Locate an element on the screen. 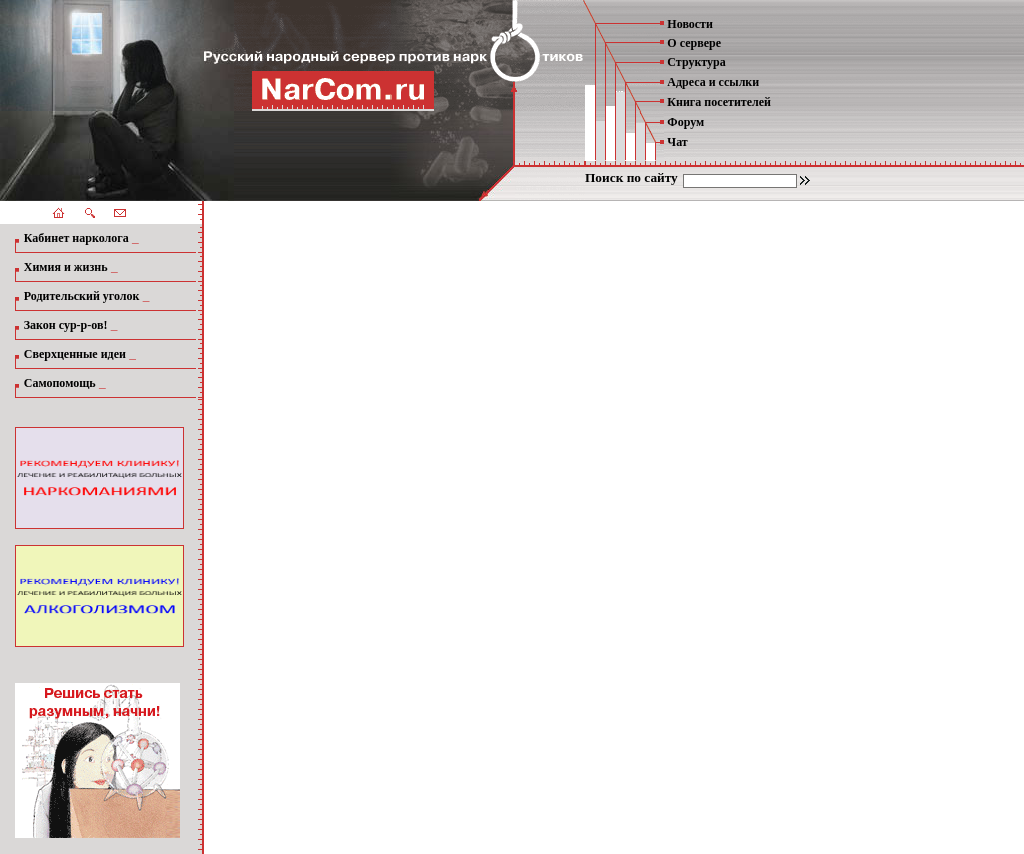 The height and width of the screenshot is (854, 1024). Форум is located at coordinates (685, 122).